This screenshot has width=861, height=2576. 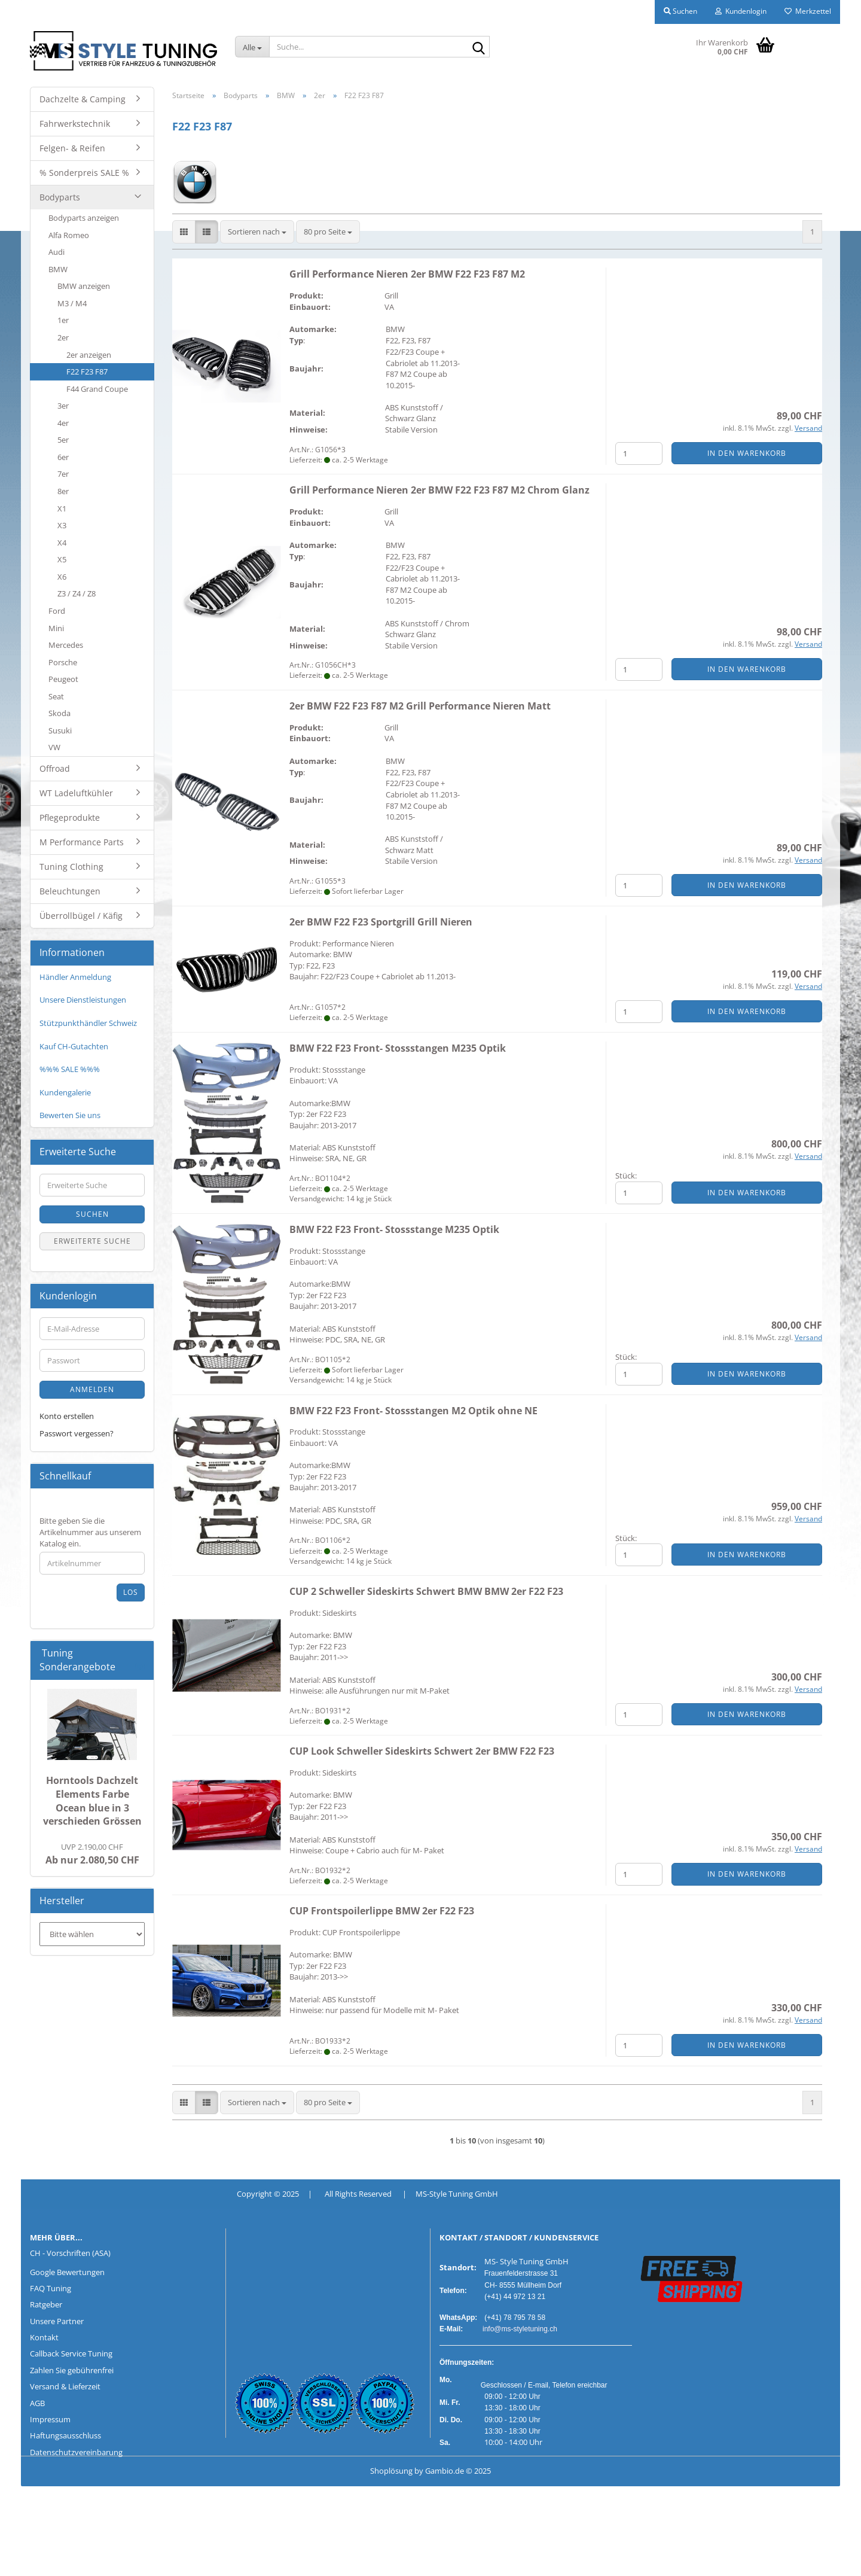 What do you see at coordinates (58, 269) in the screenshot?
I see `BMW` at bounding box center [58, 269].